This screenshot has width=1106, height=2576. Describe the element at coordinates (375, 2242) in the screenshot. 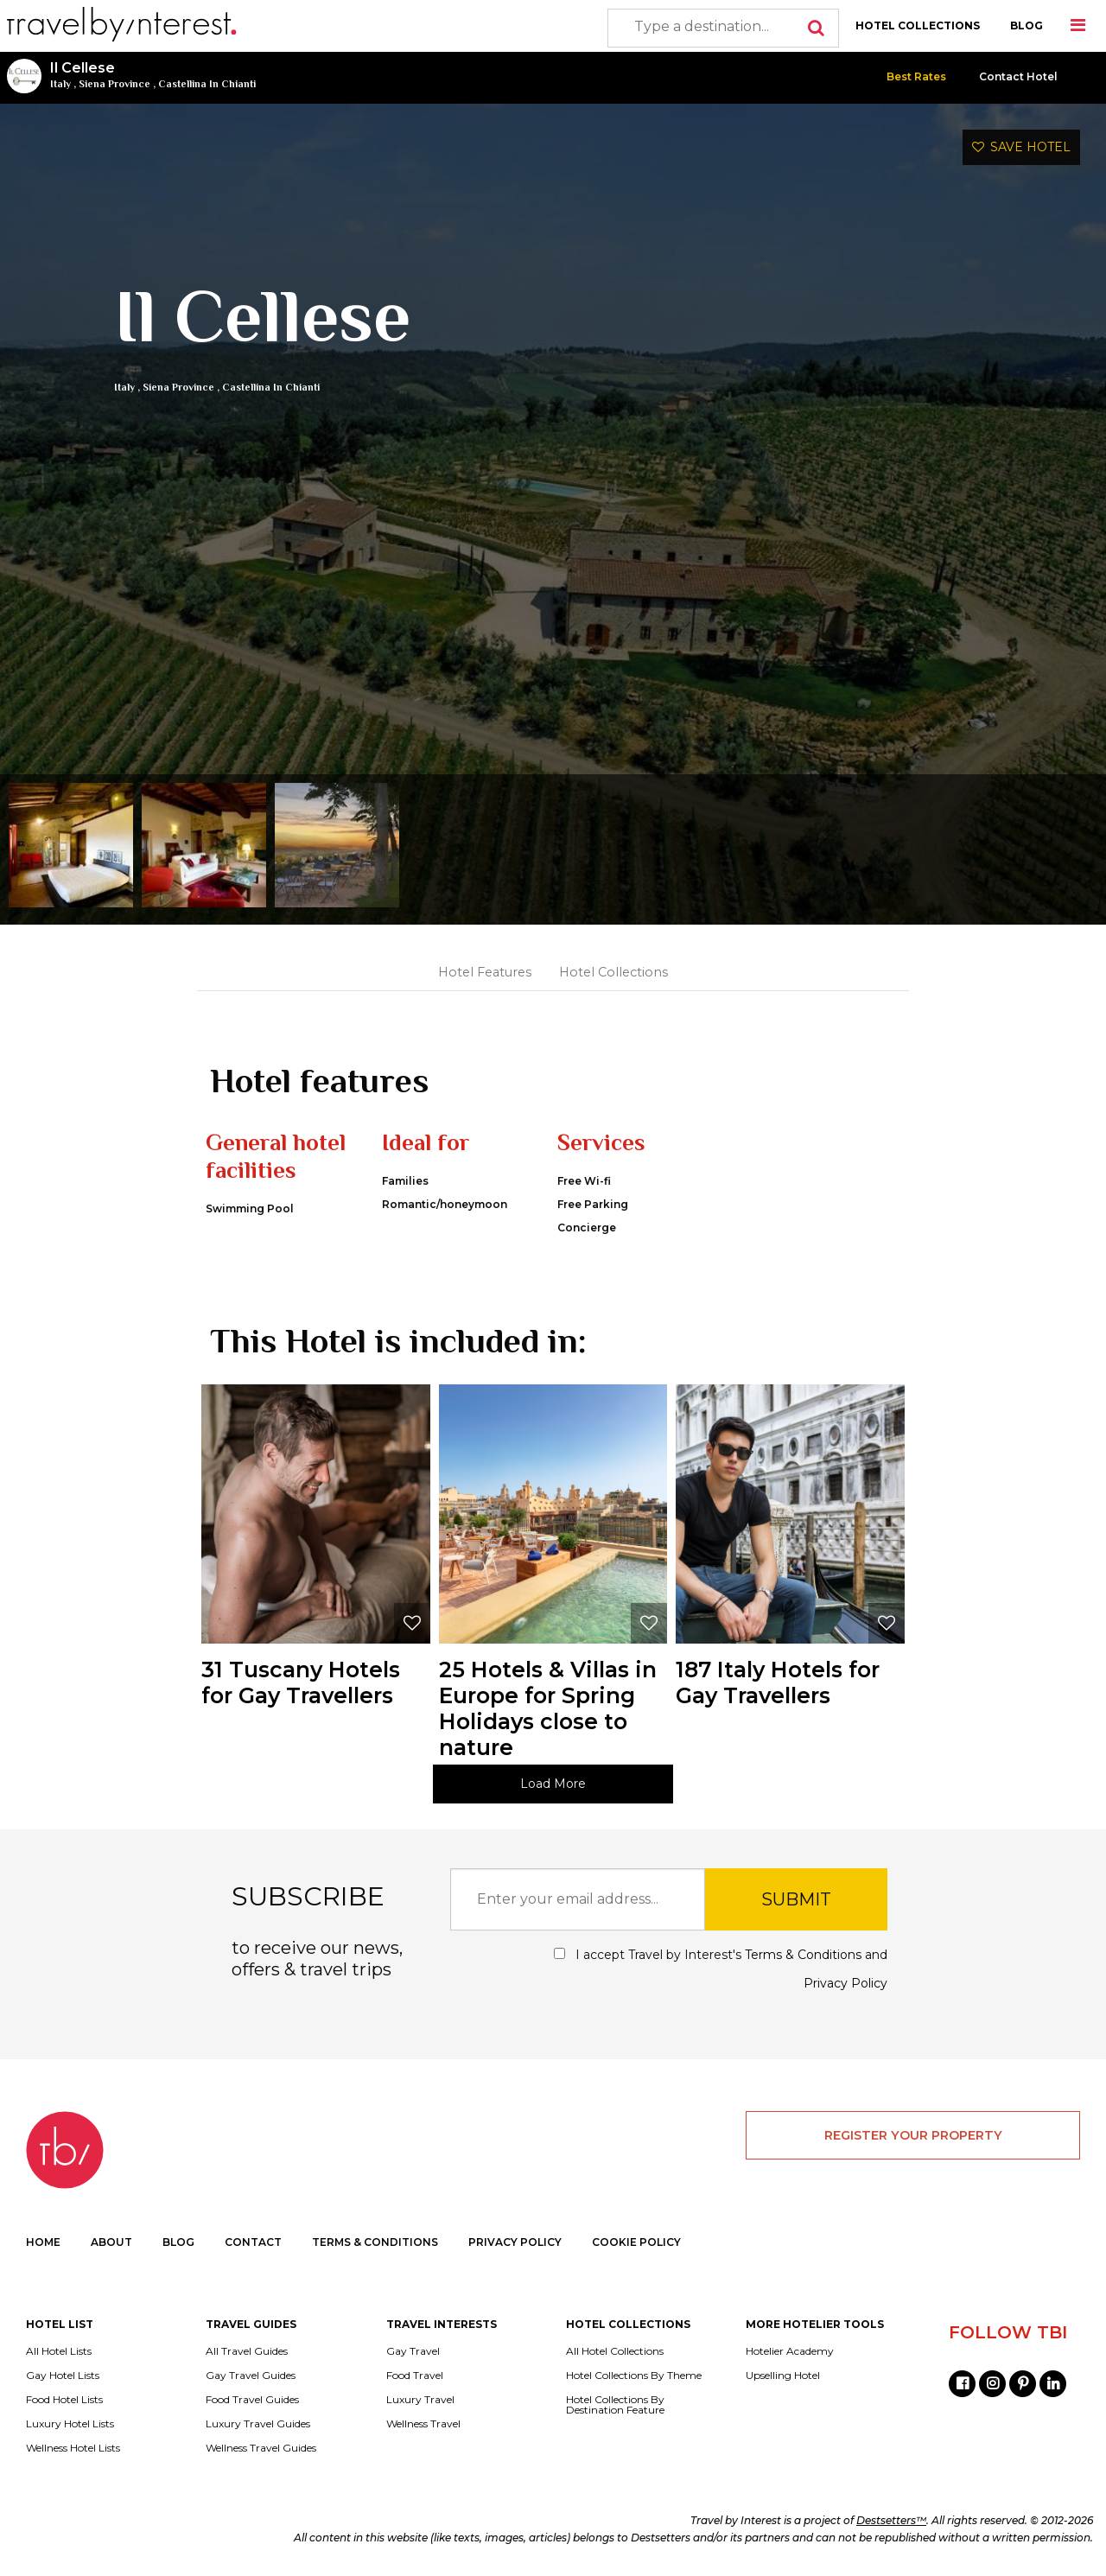

I see `TERMS & CONDITIONS` at that location.